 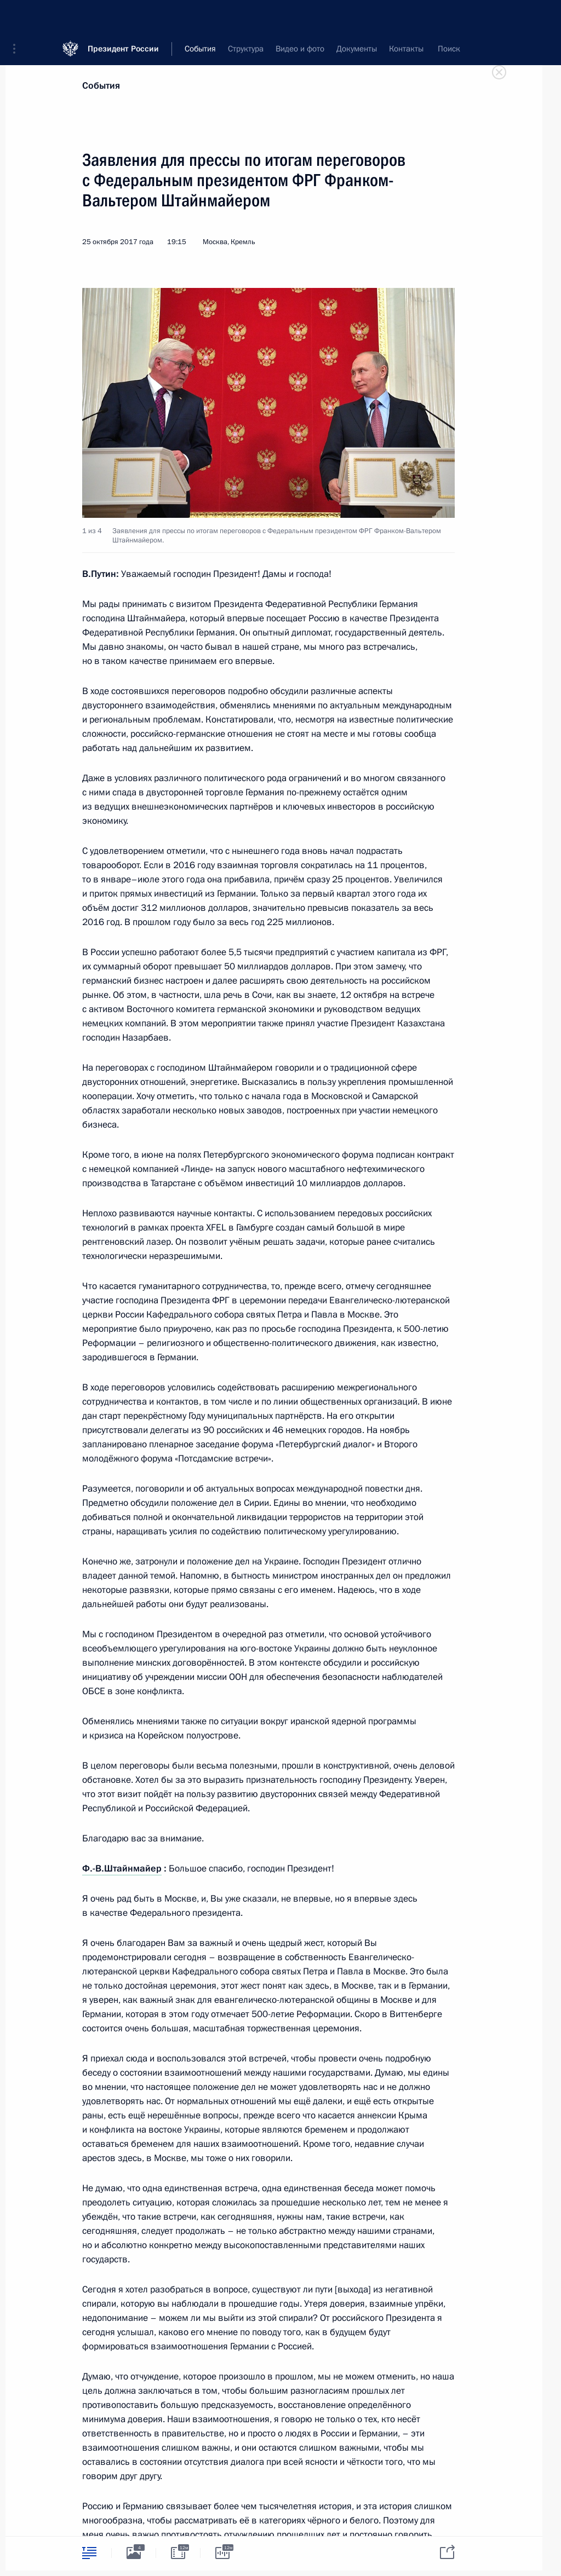 I want to click on [tab], so click(x=89, y=2553).